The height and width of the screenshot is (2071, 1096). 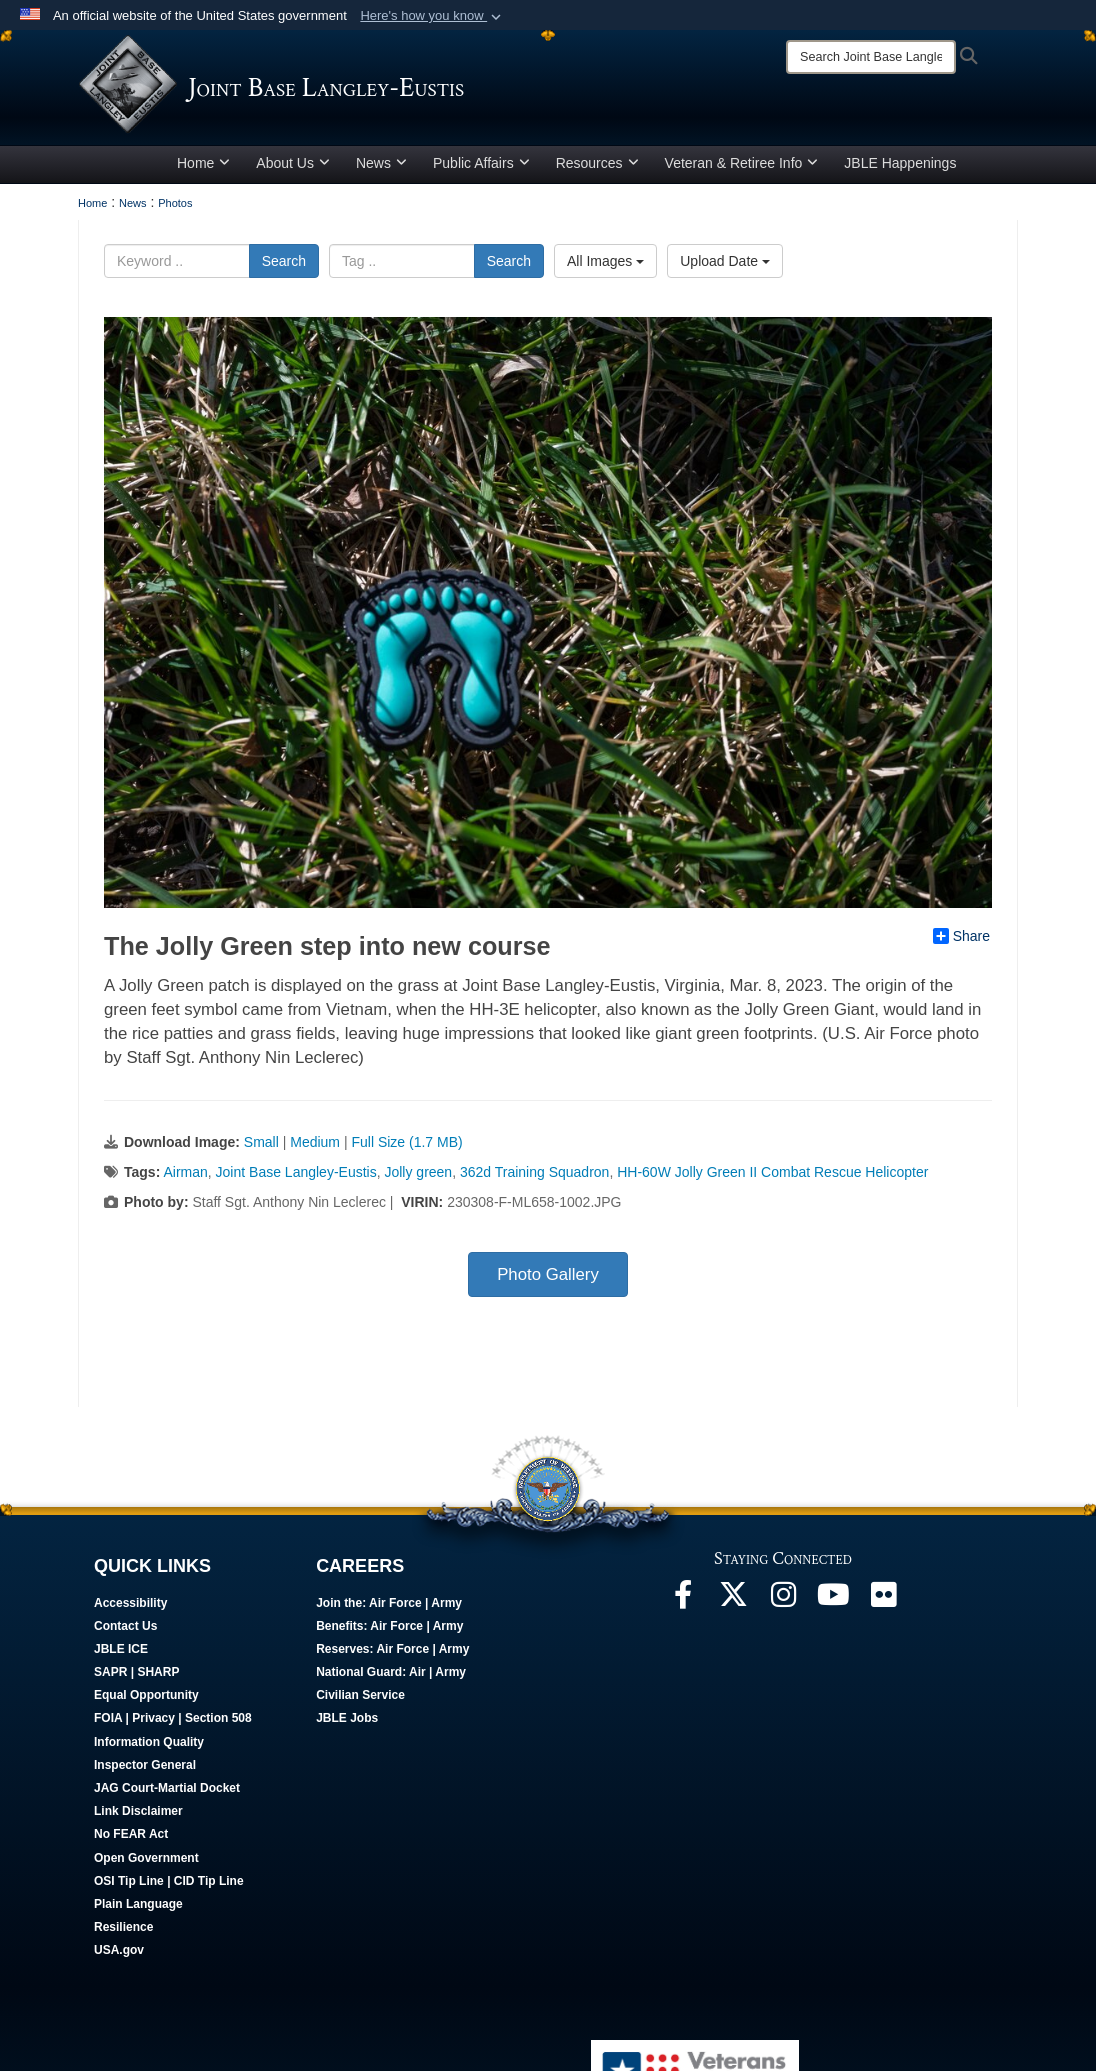 What do you see at coordinates (381, 163) in the screenshot?
I see `News` at bounding box center [381, 163].